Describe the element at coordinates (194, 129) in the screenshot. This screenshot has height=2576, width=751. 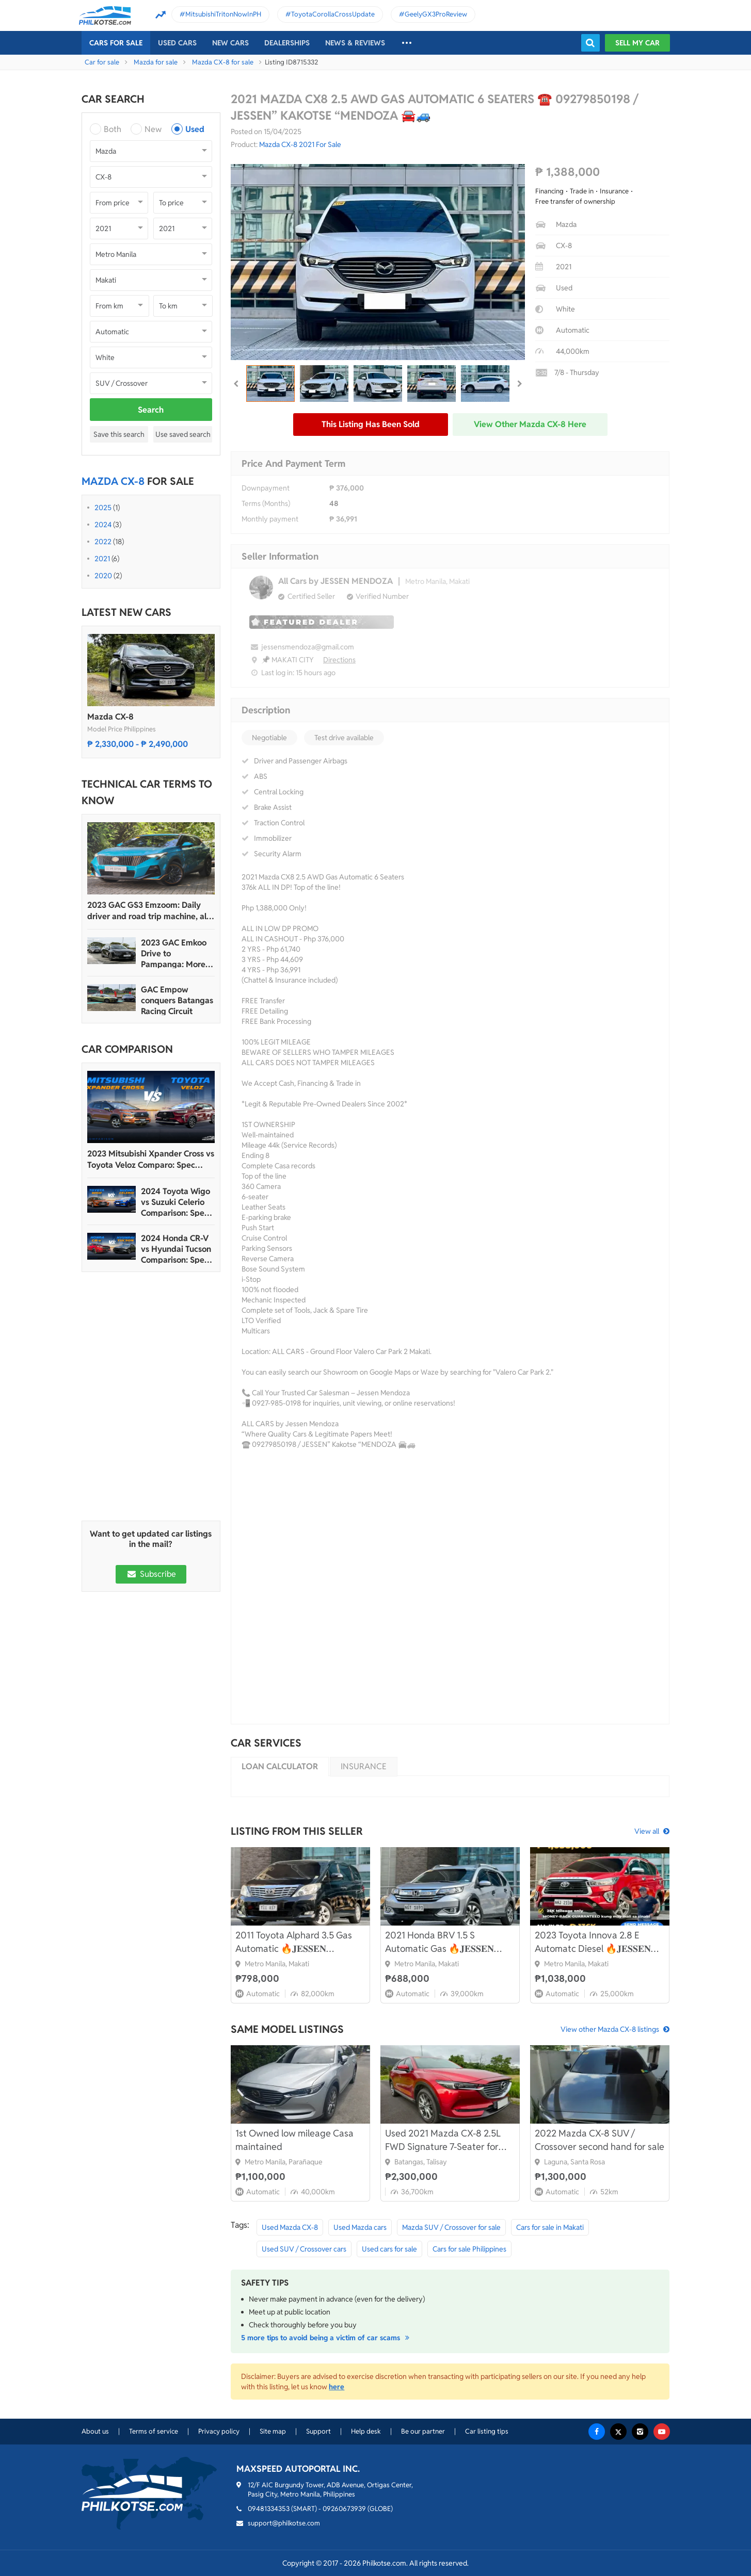
I see `Used` at that location.